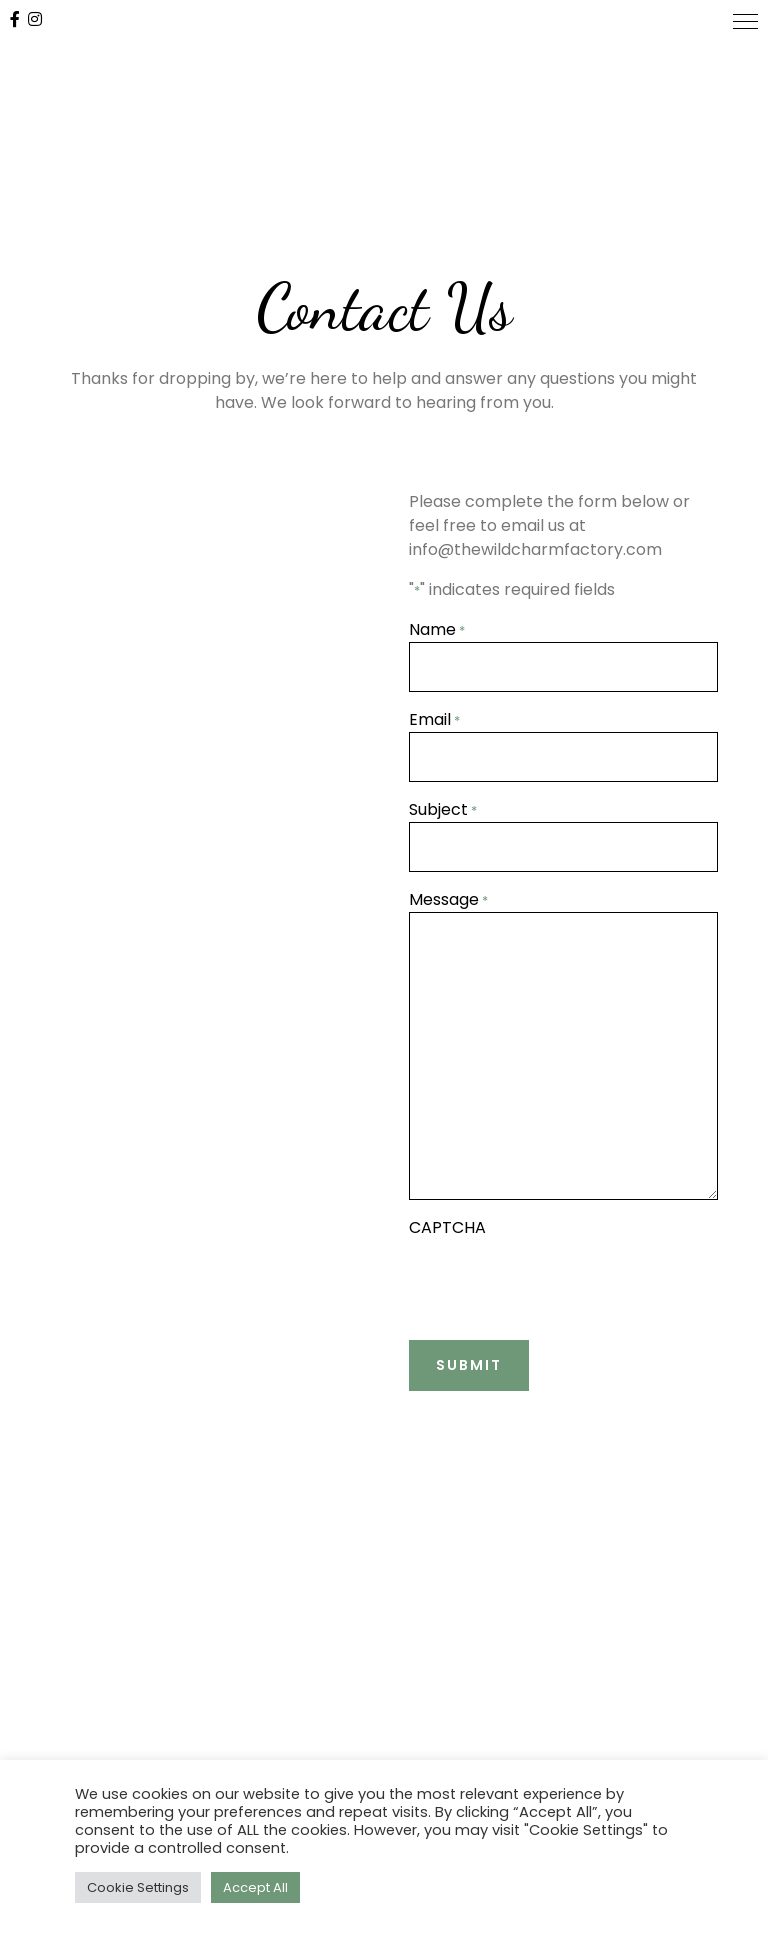  Describe the element at coordinates (561, 1279) in the screenshot. I see `[presentation]` at that location.